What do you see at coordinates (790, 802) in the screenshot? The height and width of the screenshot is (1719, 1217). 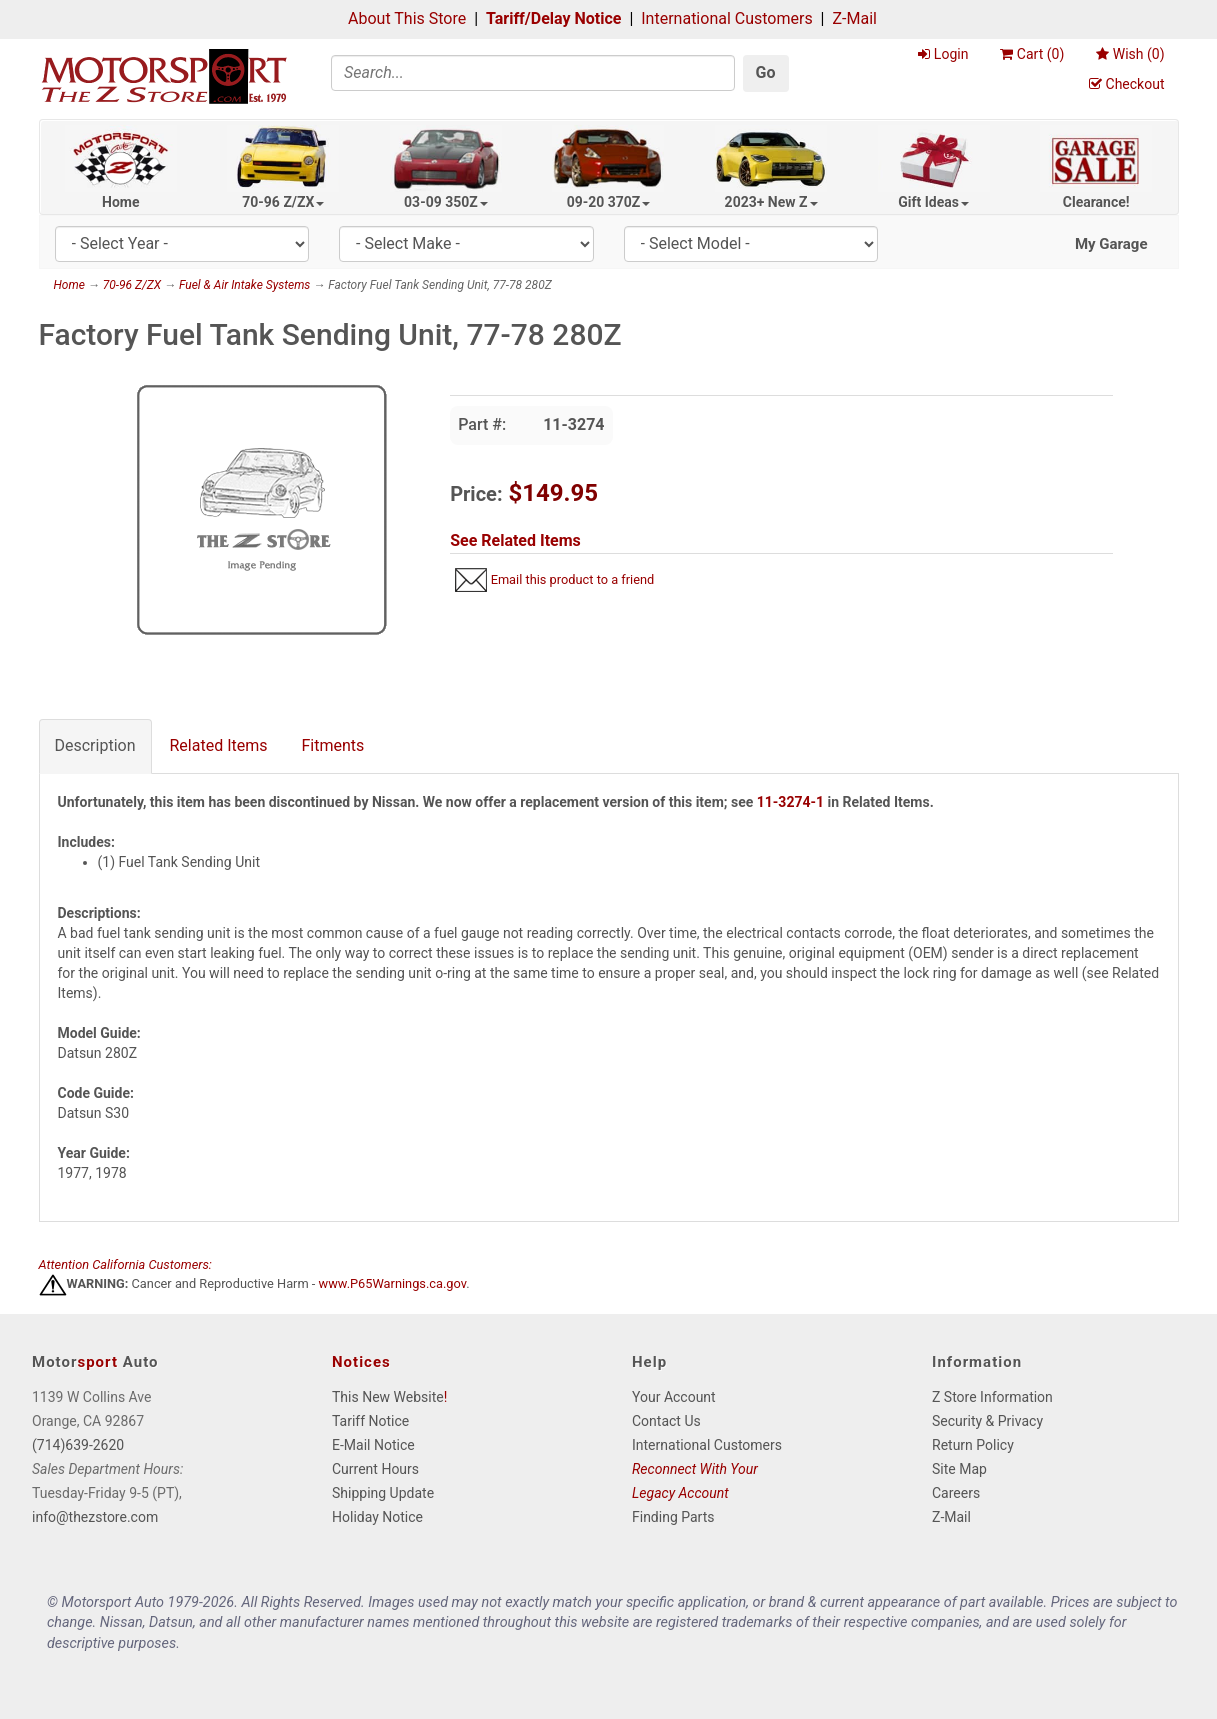 I see `11-3274-1` at bounding box center [790, 802].